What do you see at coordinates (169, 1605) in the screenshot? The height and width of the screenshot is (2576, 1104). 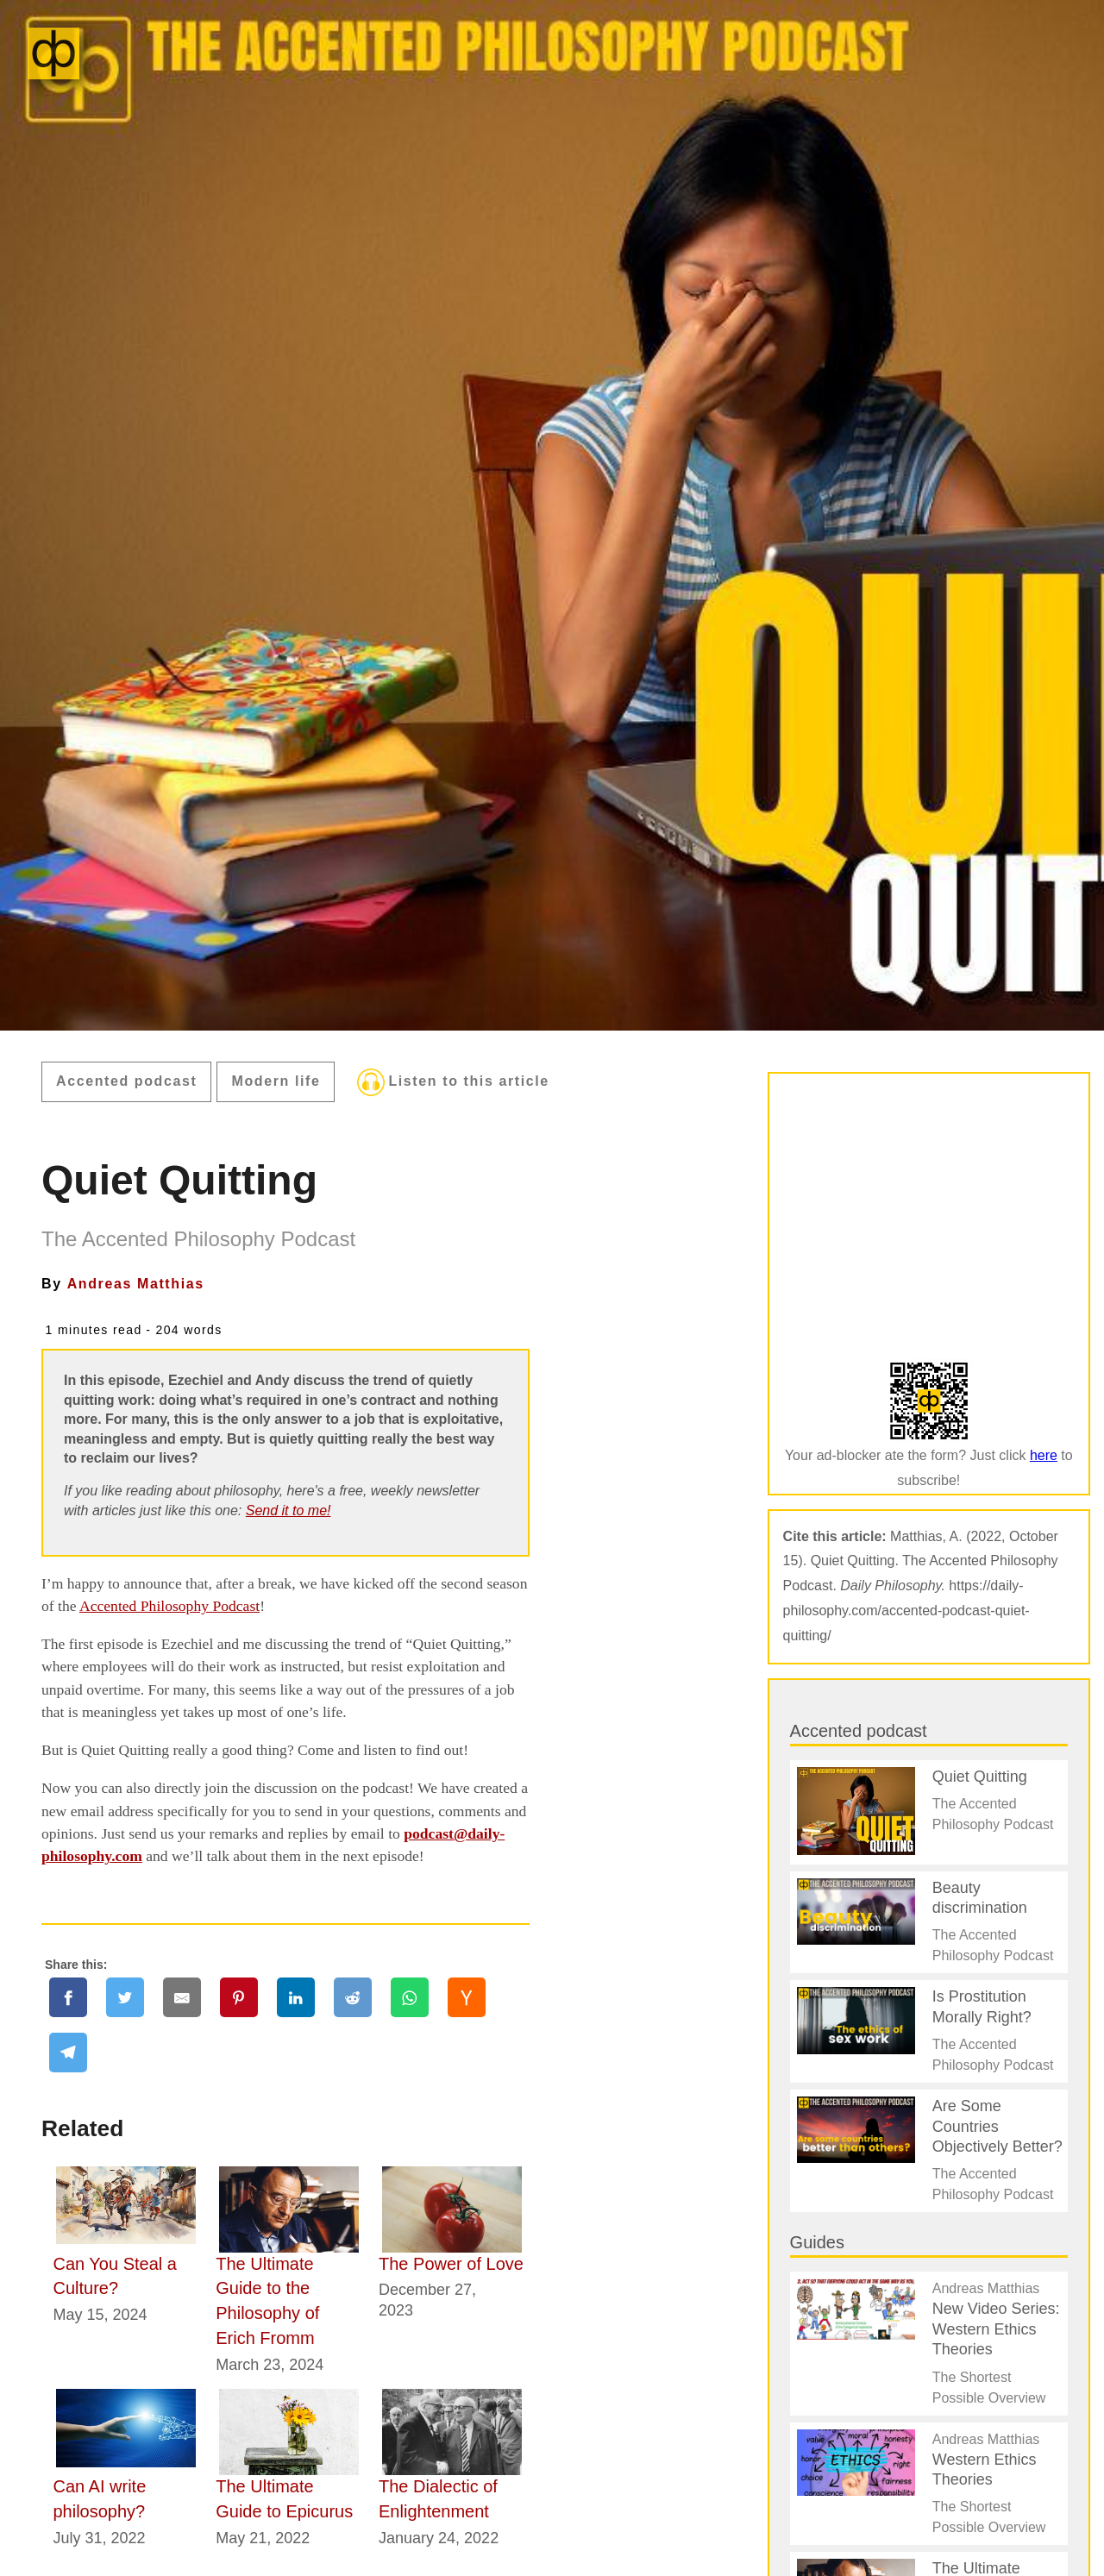 I see `Accented Philosophy Podcast` at bounding box center [169, 1605].